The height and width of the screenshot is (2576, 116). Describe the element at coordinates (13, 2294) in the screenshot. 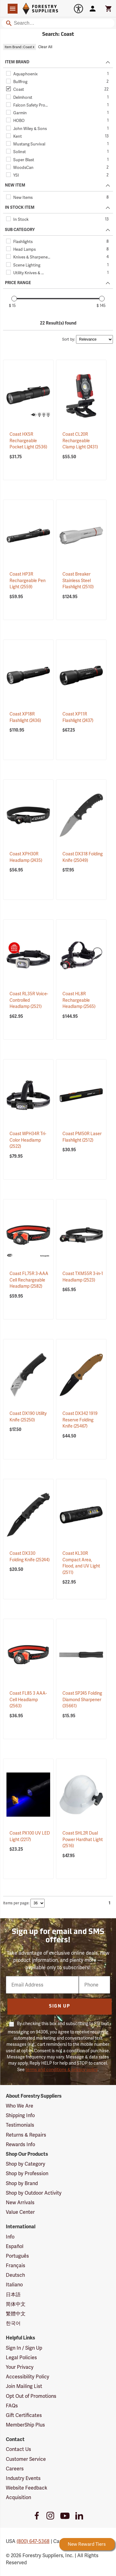

I see `日本語` at that location.